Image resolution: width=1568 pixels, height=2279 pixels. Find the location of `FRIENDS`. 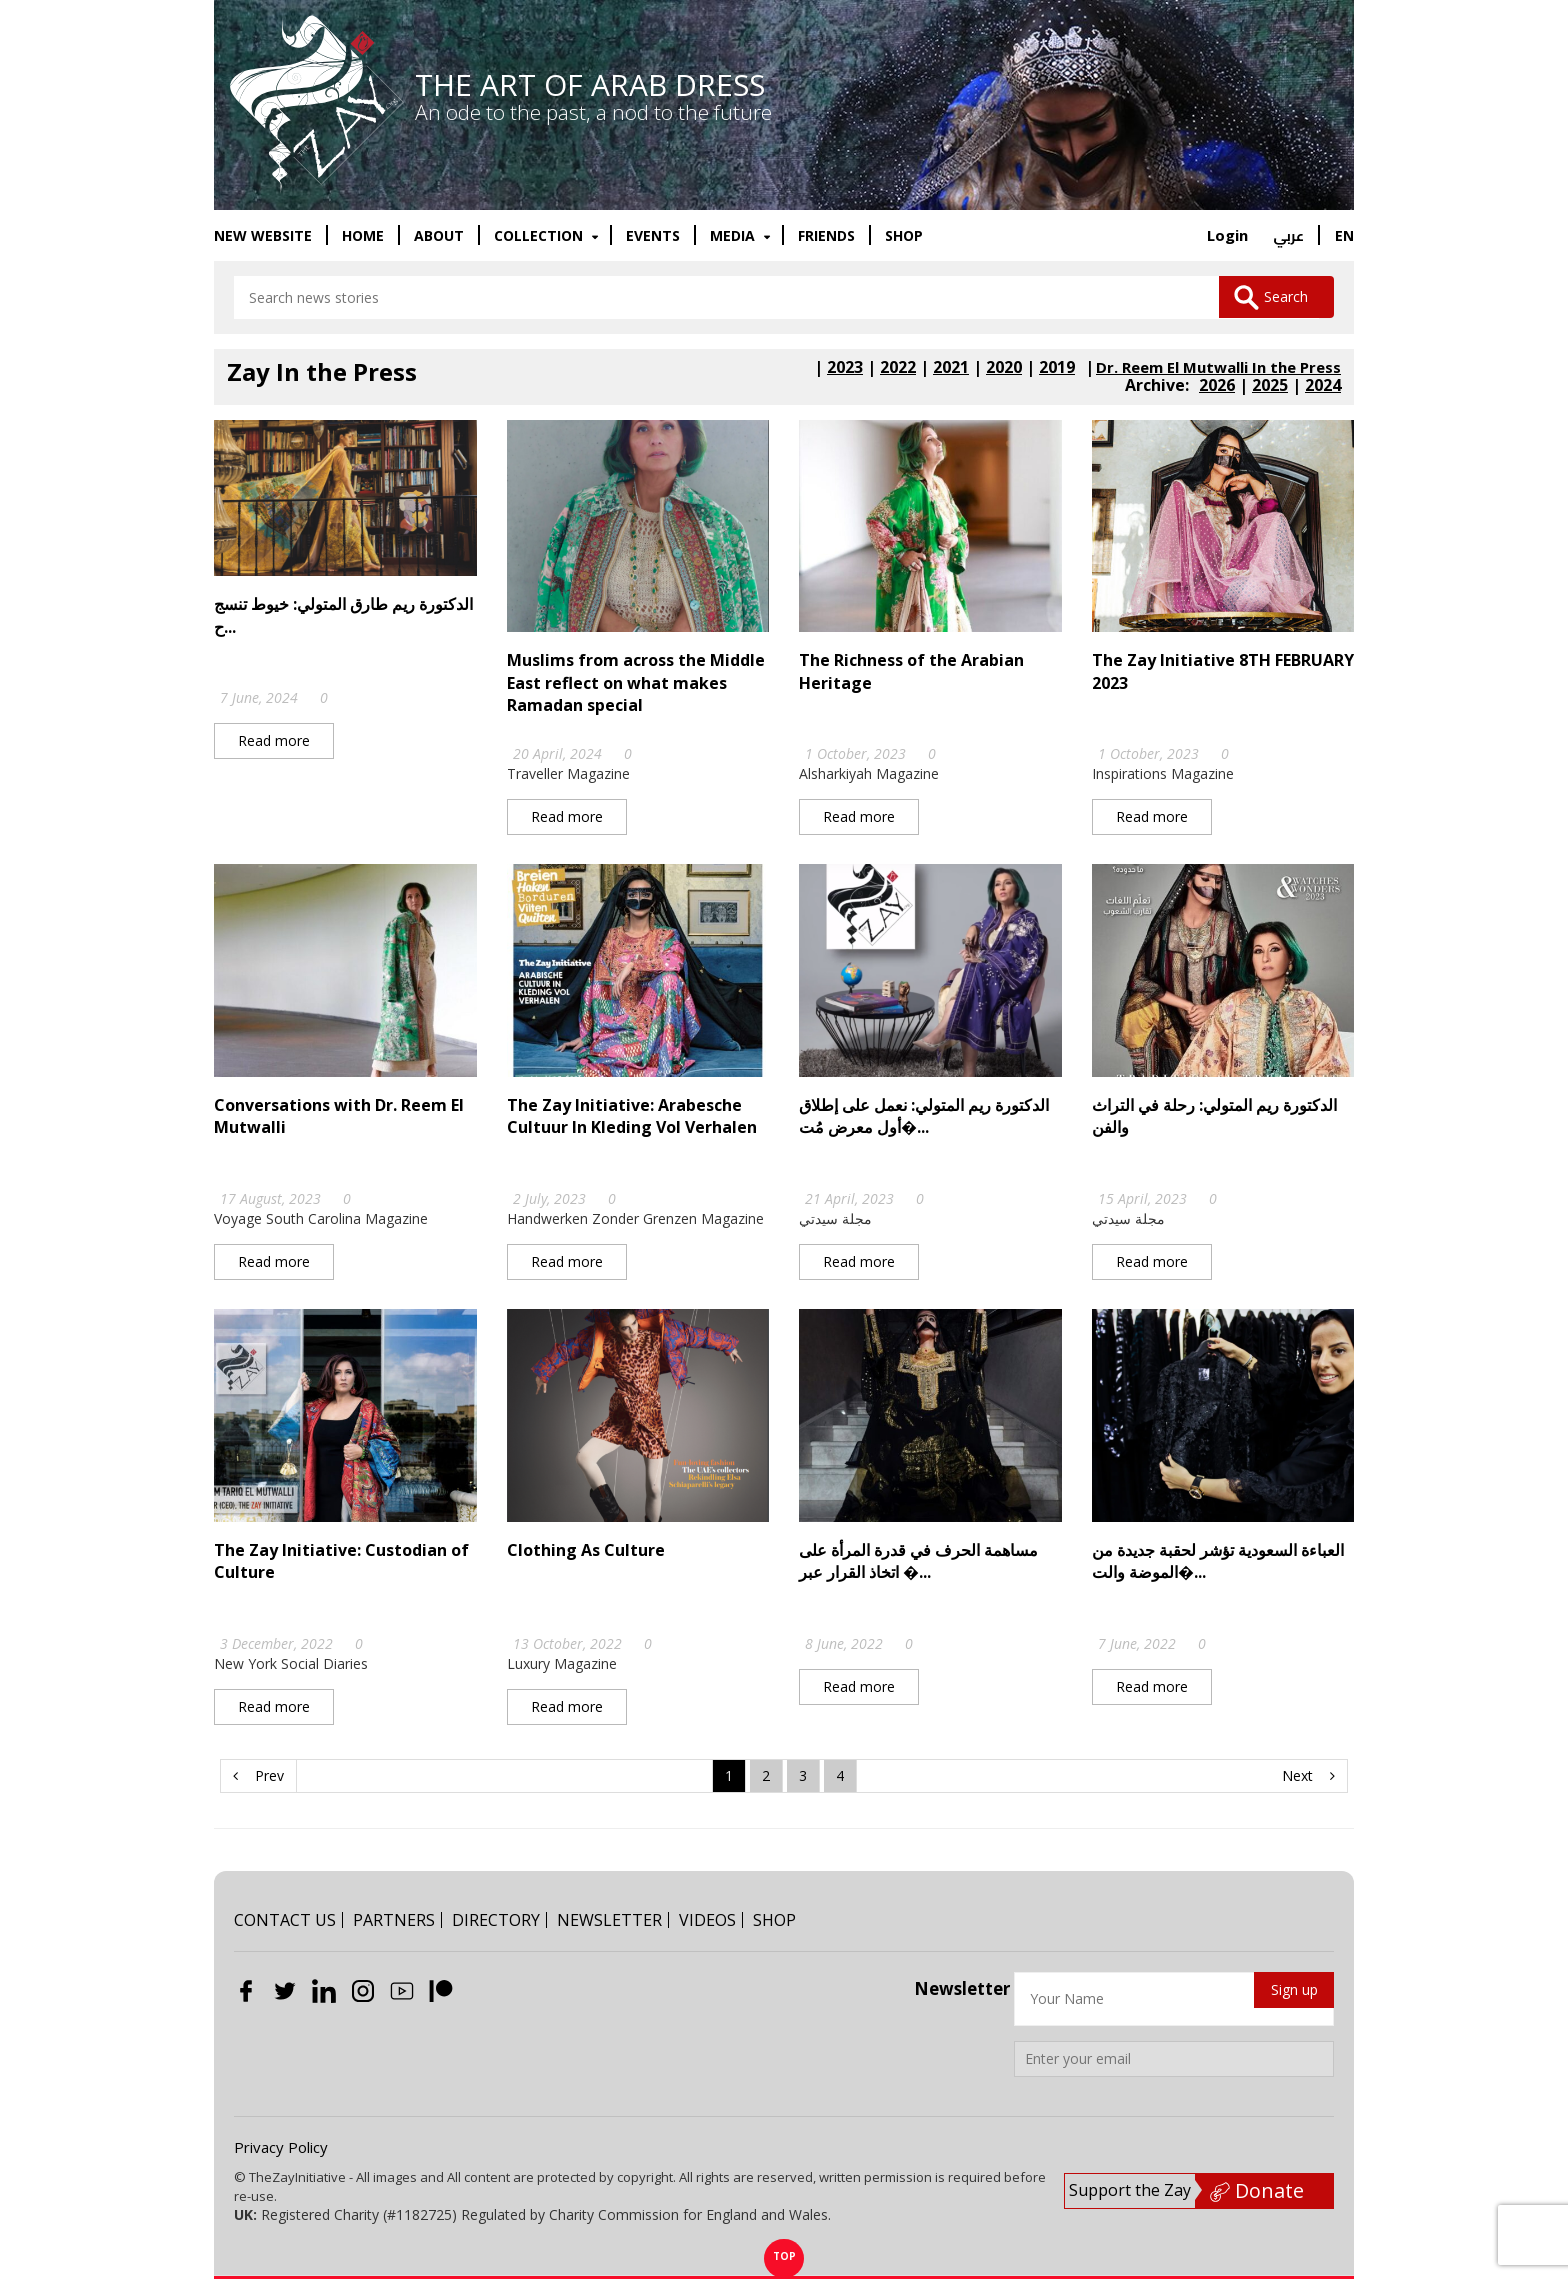

FRIENDS is located at coordinates (826, 236).